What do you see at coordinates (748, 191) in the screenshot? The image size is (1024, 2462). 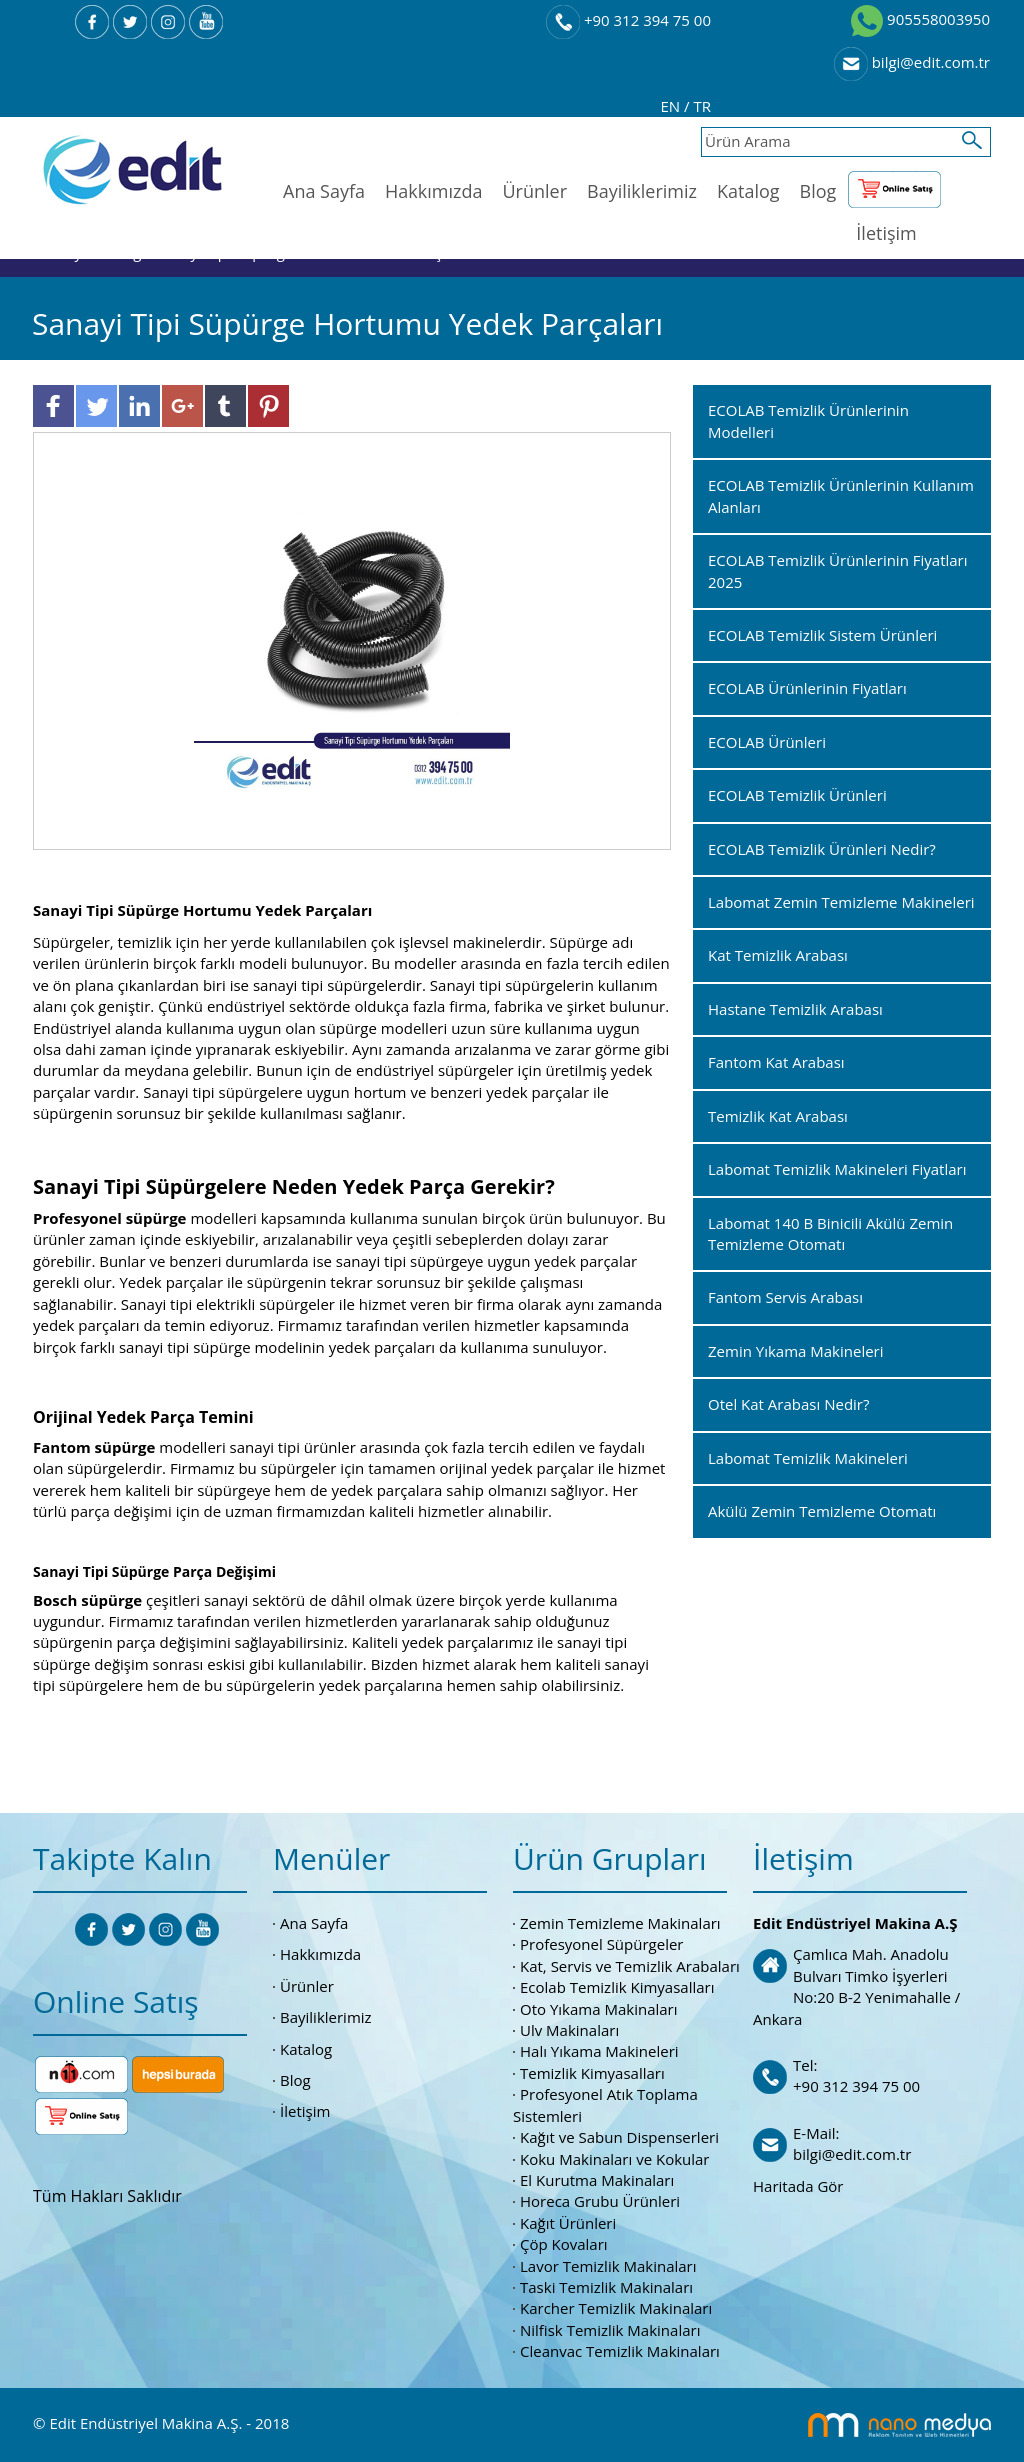 I see `Katalog` at bounding box center [748, 191].